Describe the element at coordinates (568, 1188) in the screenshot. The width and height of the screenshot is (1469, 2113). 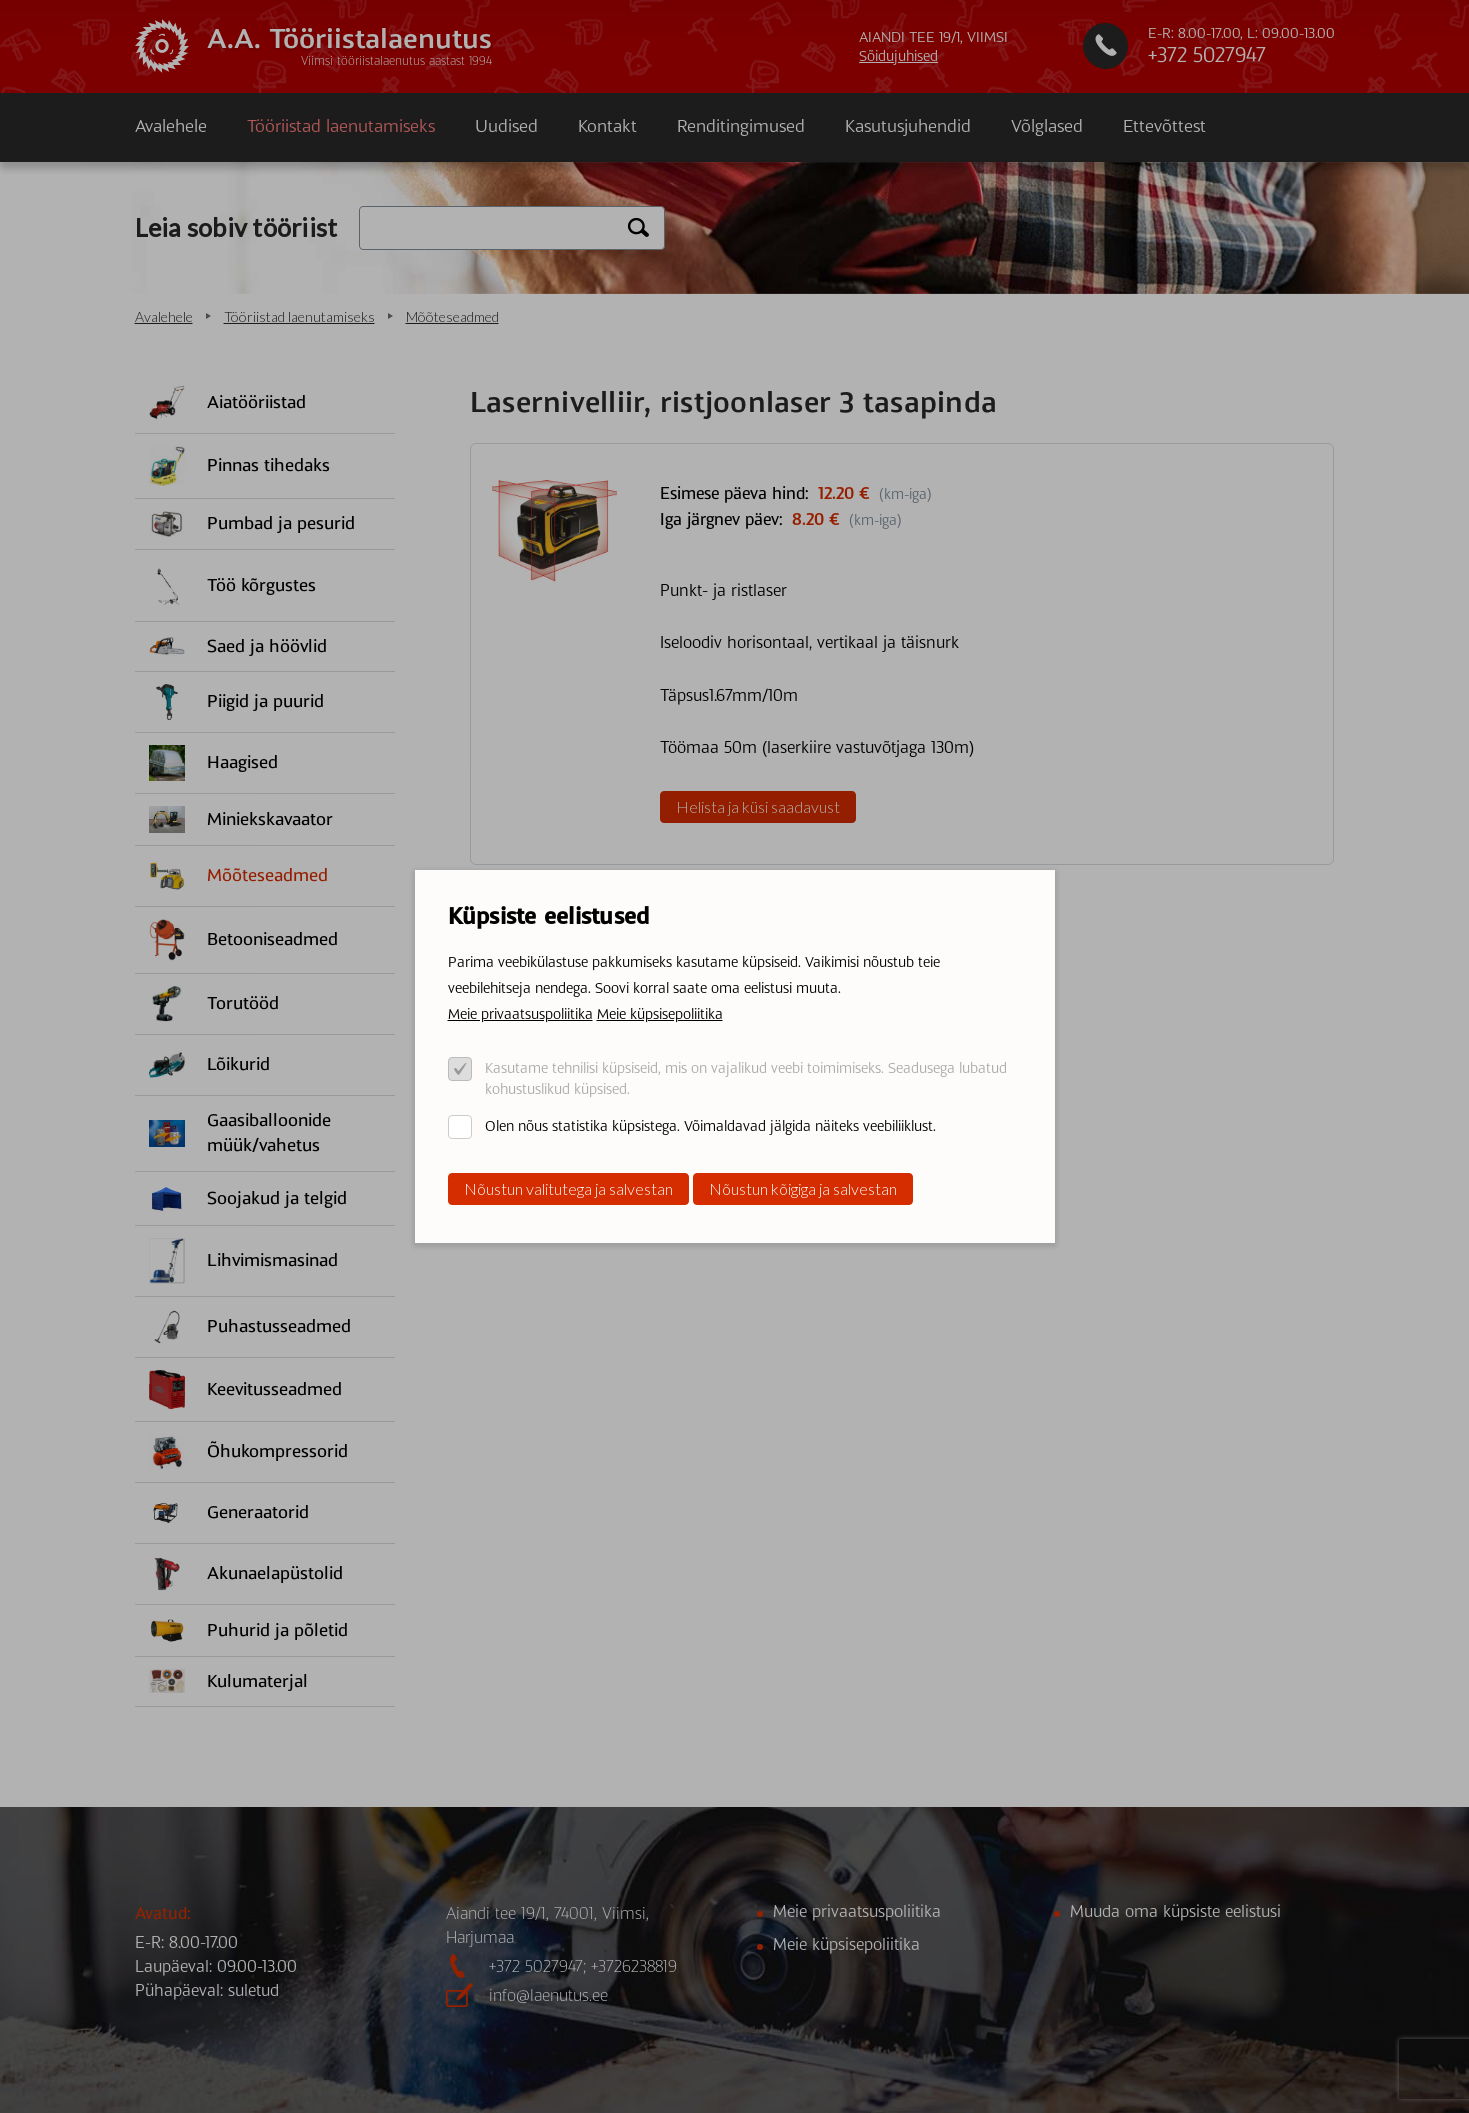
I see `Nõustun valitutega ja salvestan` at that location.